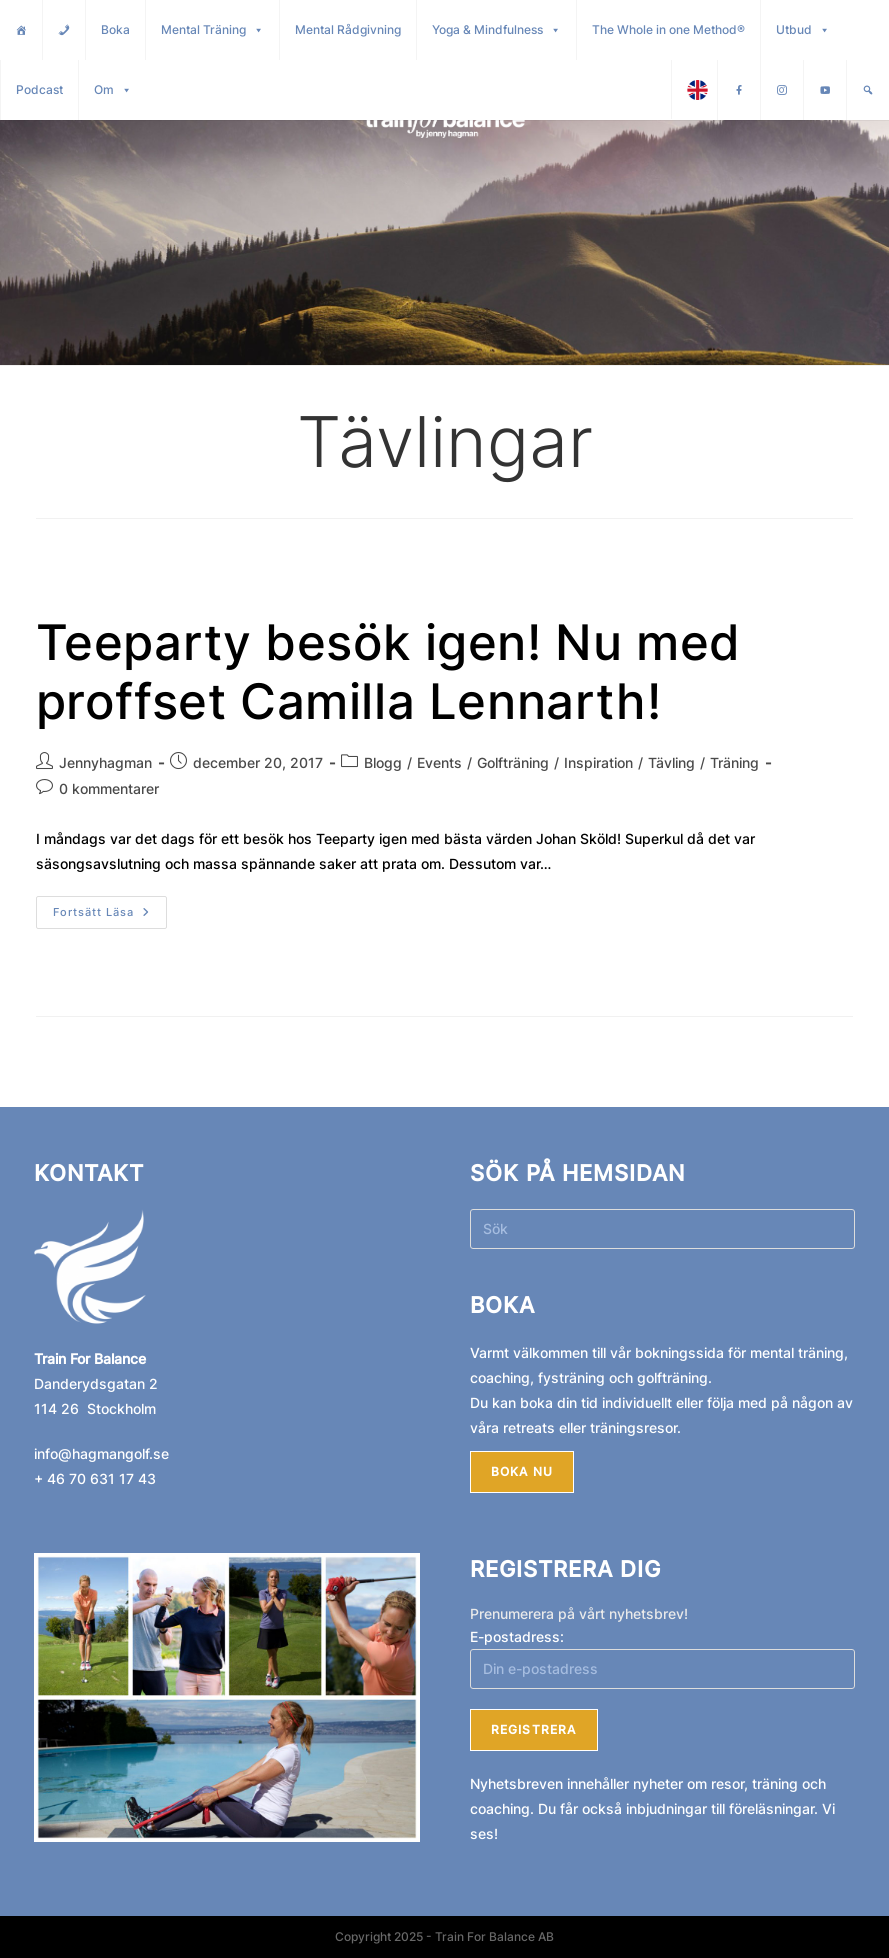 The height and width of the screenshot is (1958, 889). What do you see at coordinates (803, 29) in the screenshot?
I see `Utbud` at bounding box center [803, 29].